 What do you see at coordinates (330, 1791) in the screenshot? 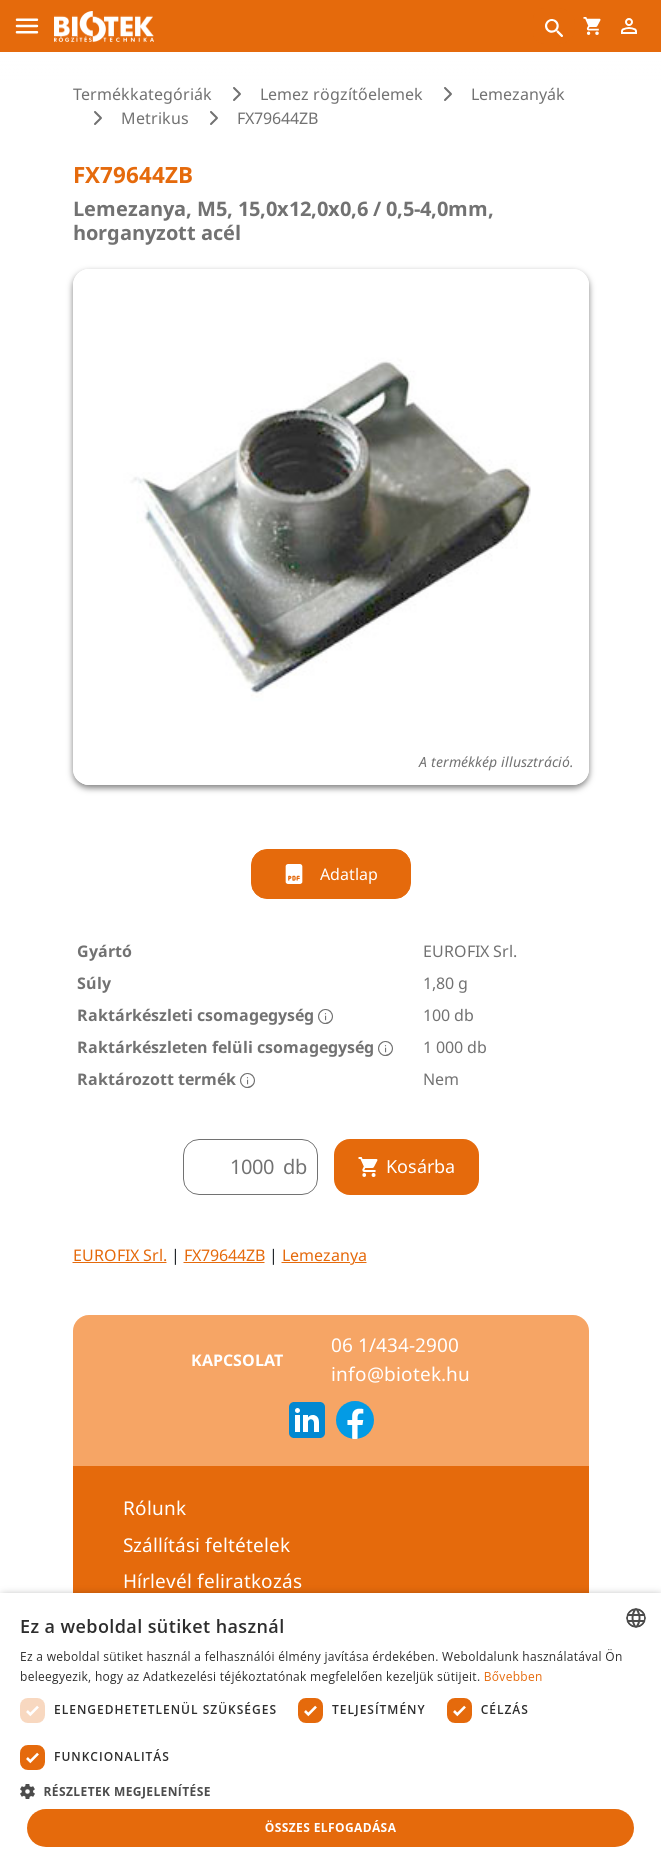
I see `[button]` at bounding box center [330, 1791].